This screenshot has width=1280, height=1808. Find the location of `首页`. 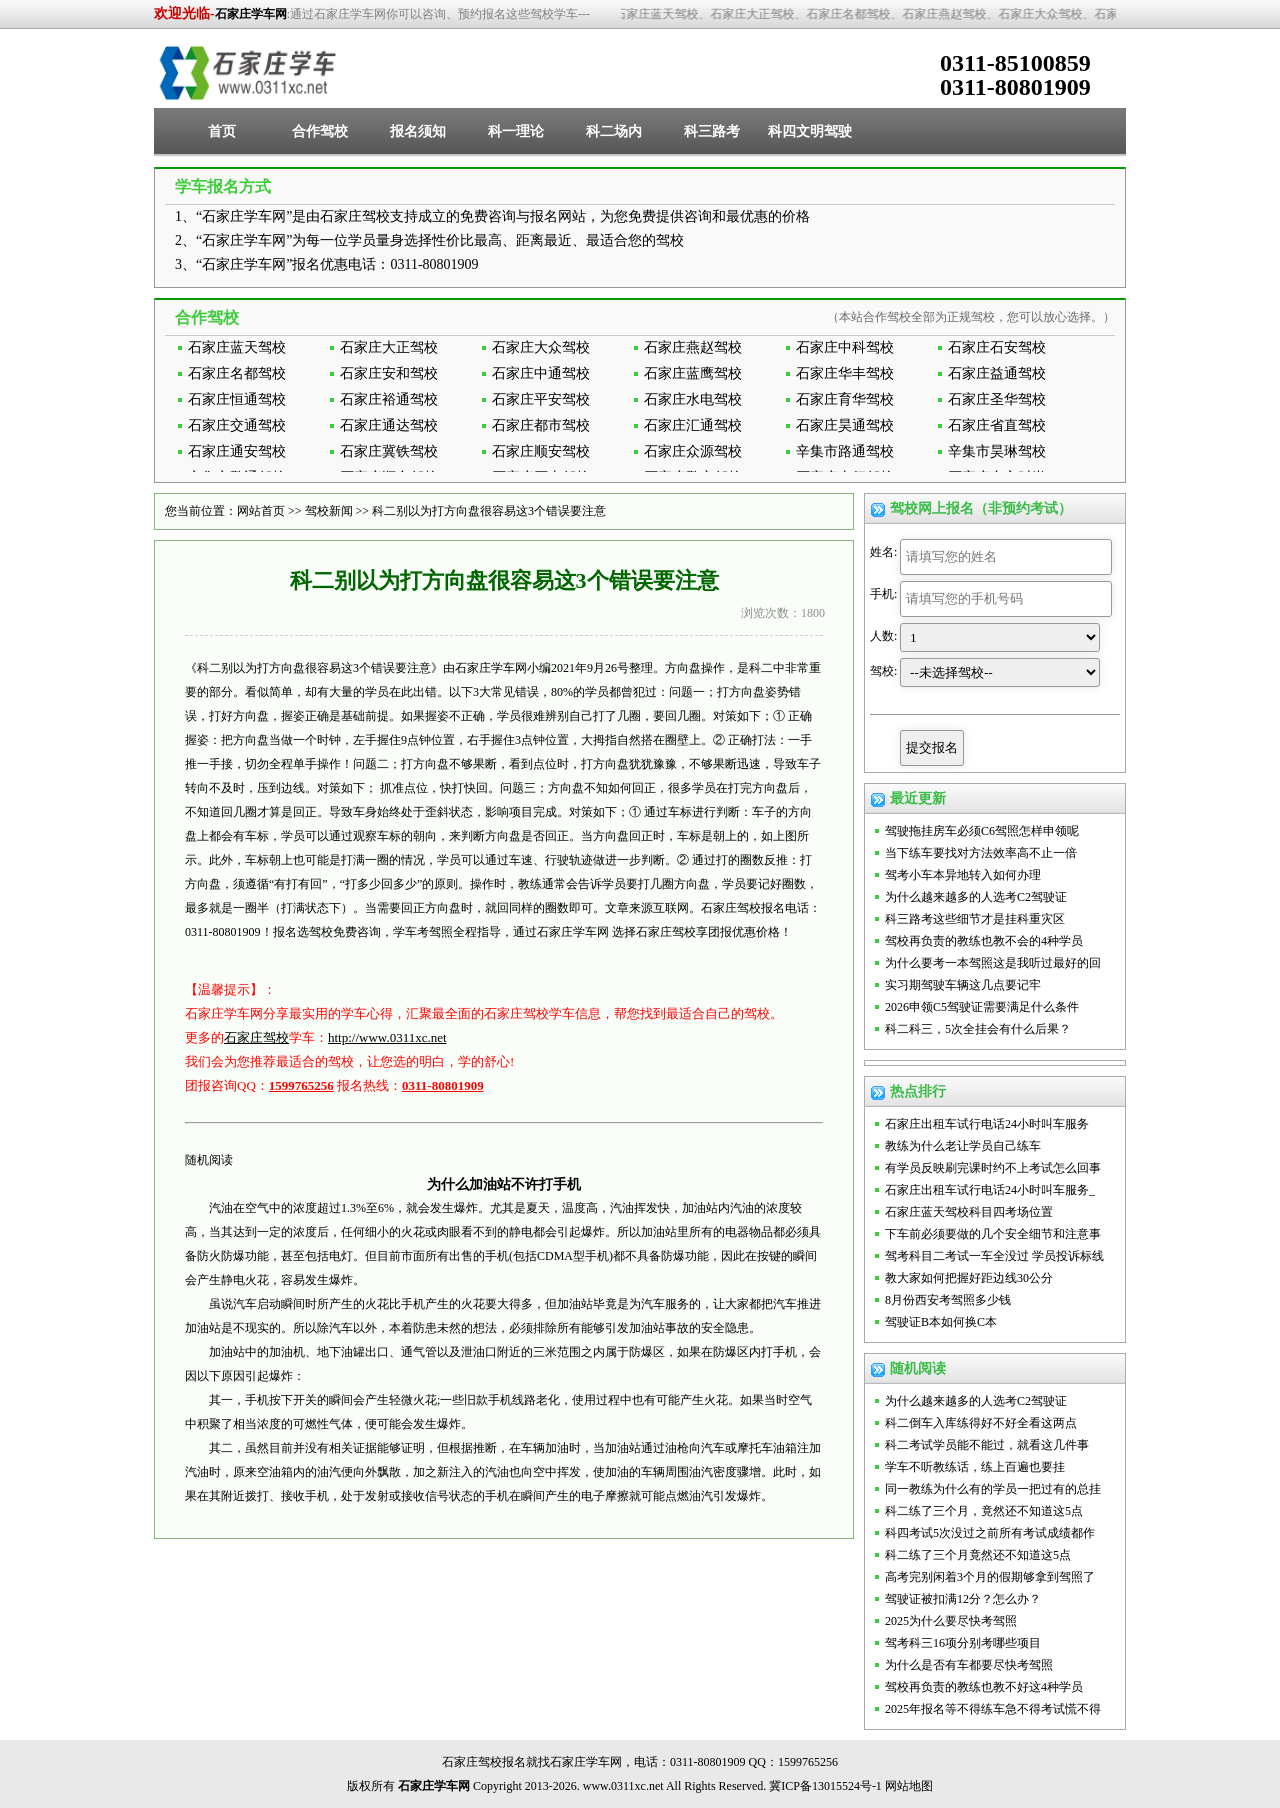

首页 is located at coordinates (222, 131).